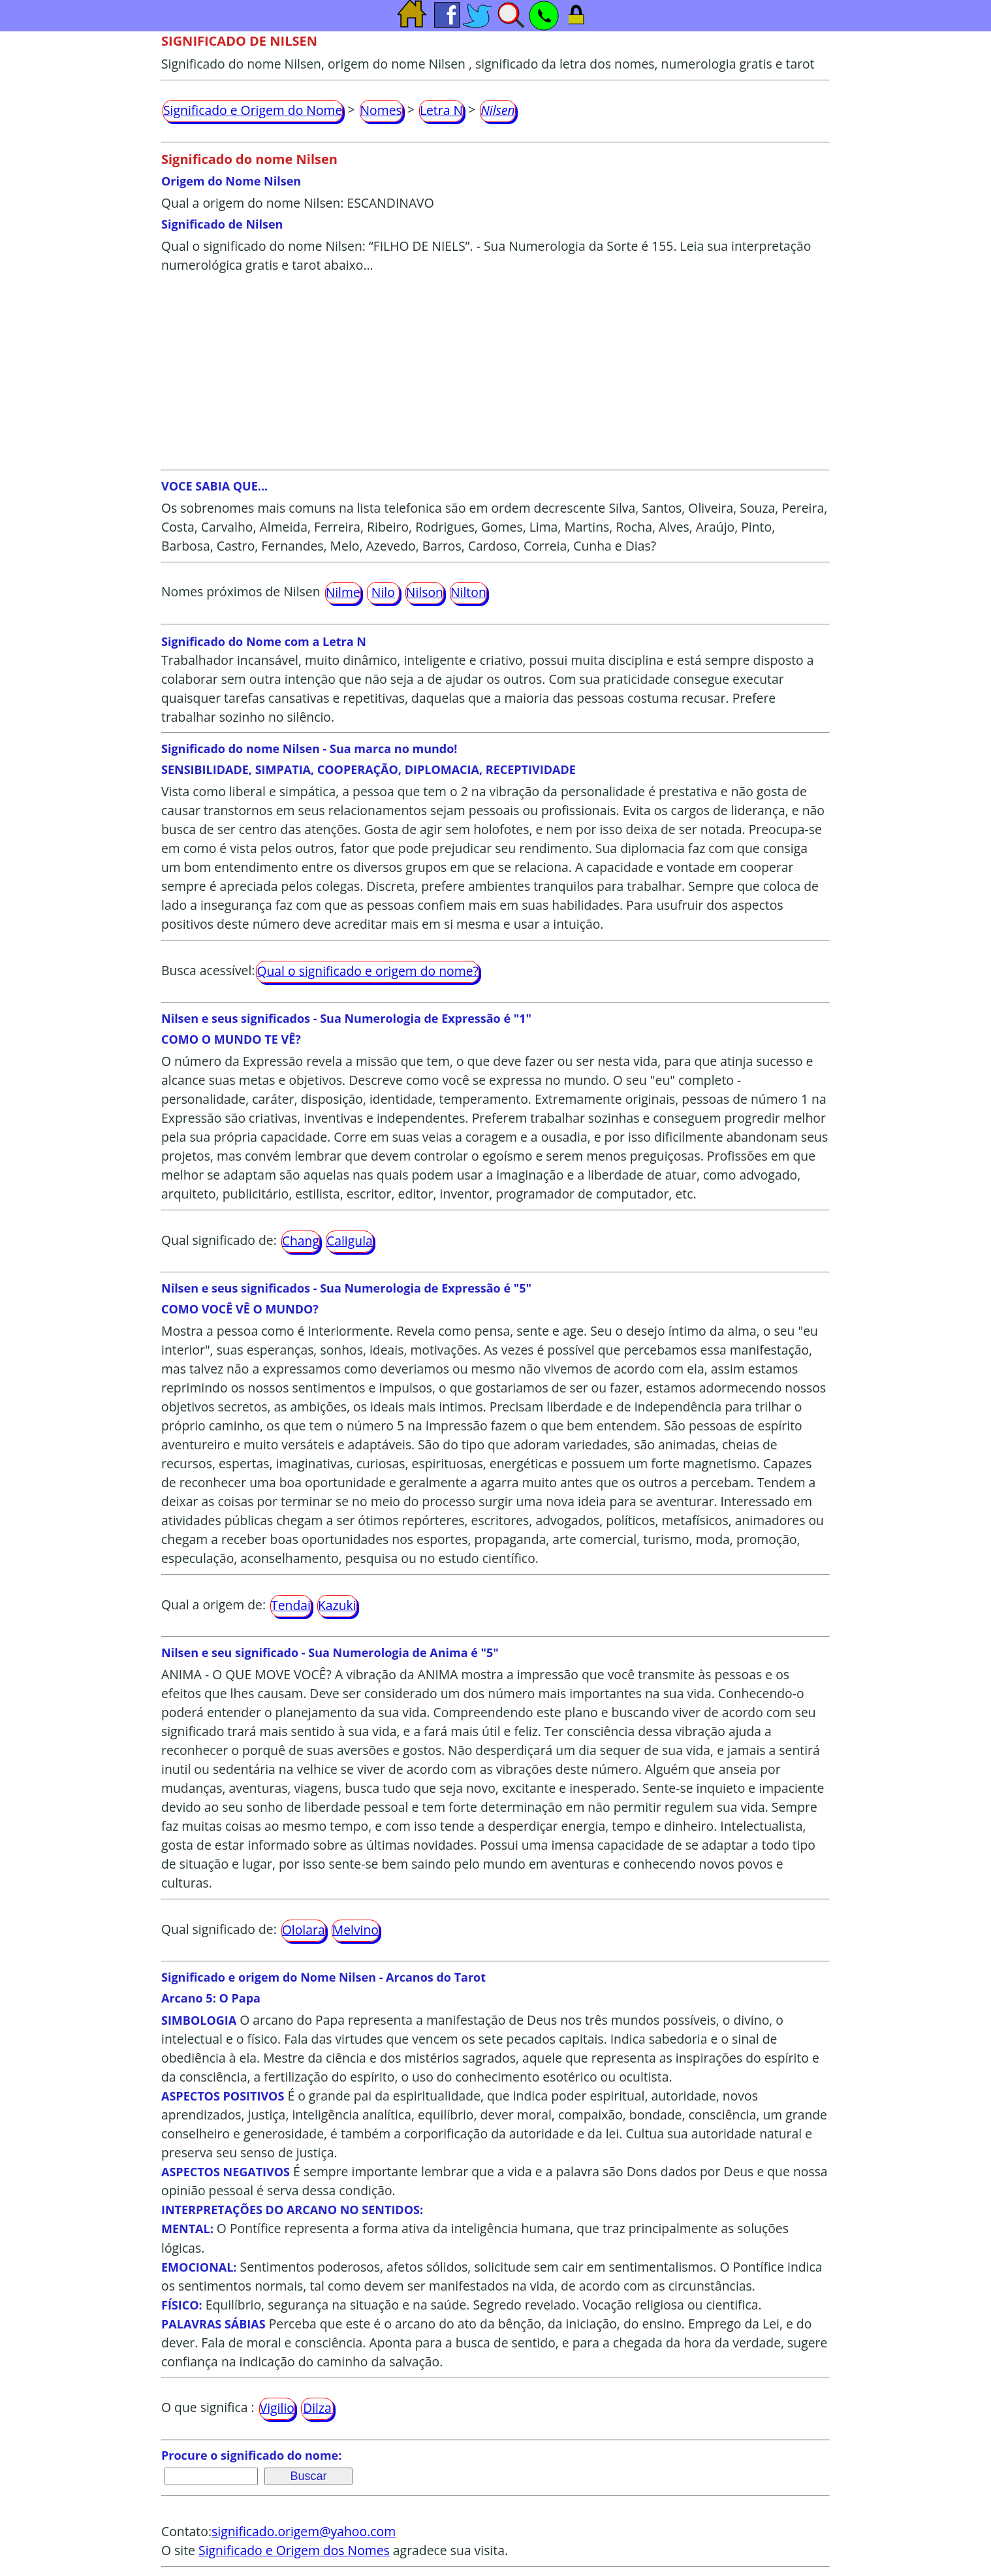  Describe the element at coordinates (383, 592) in the screenshot. I see `Nilo` at that location.